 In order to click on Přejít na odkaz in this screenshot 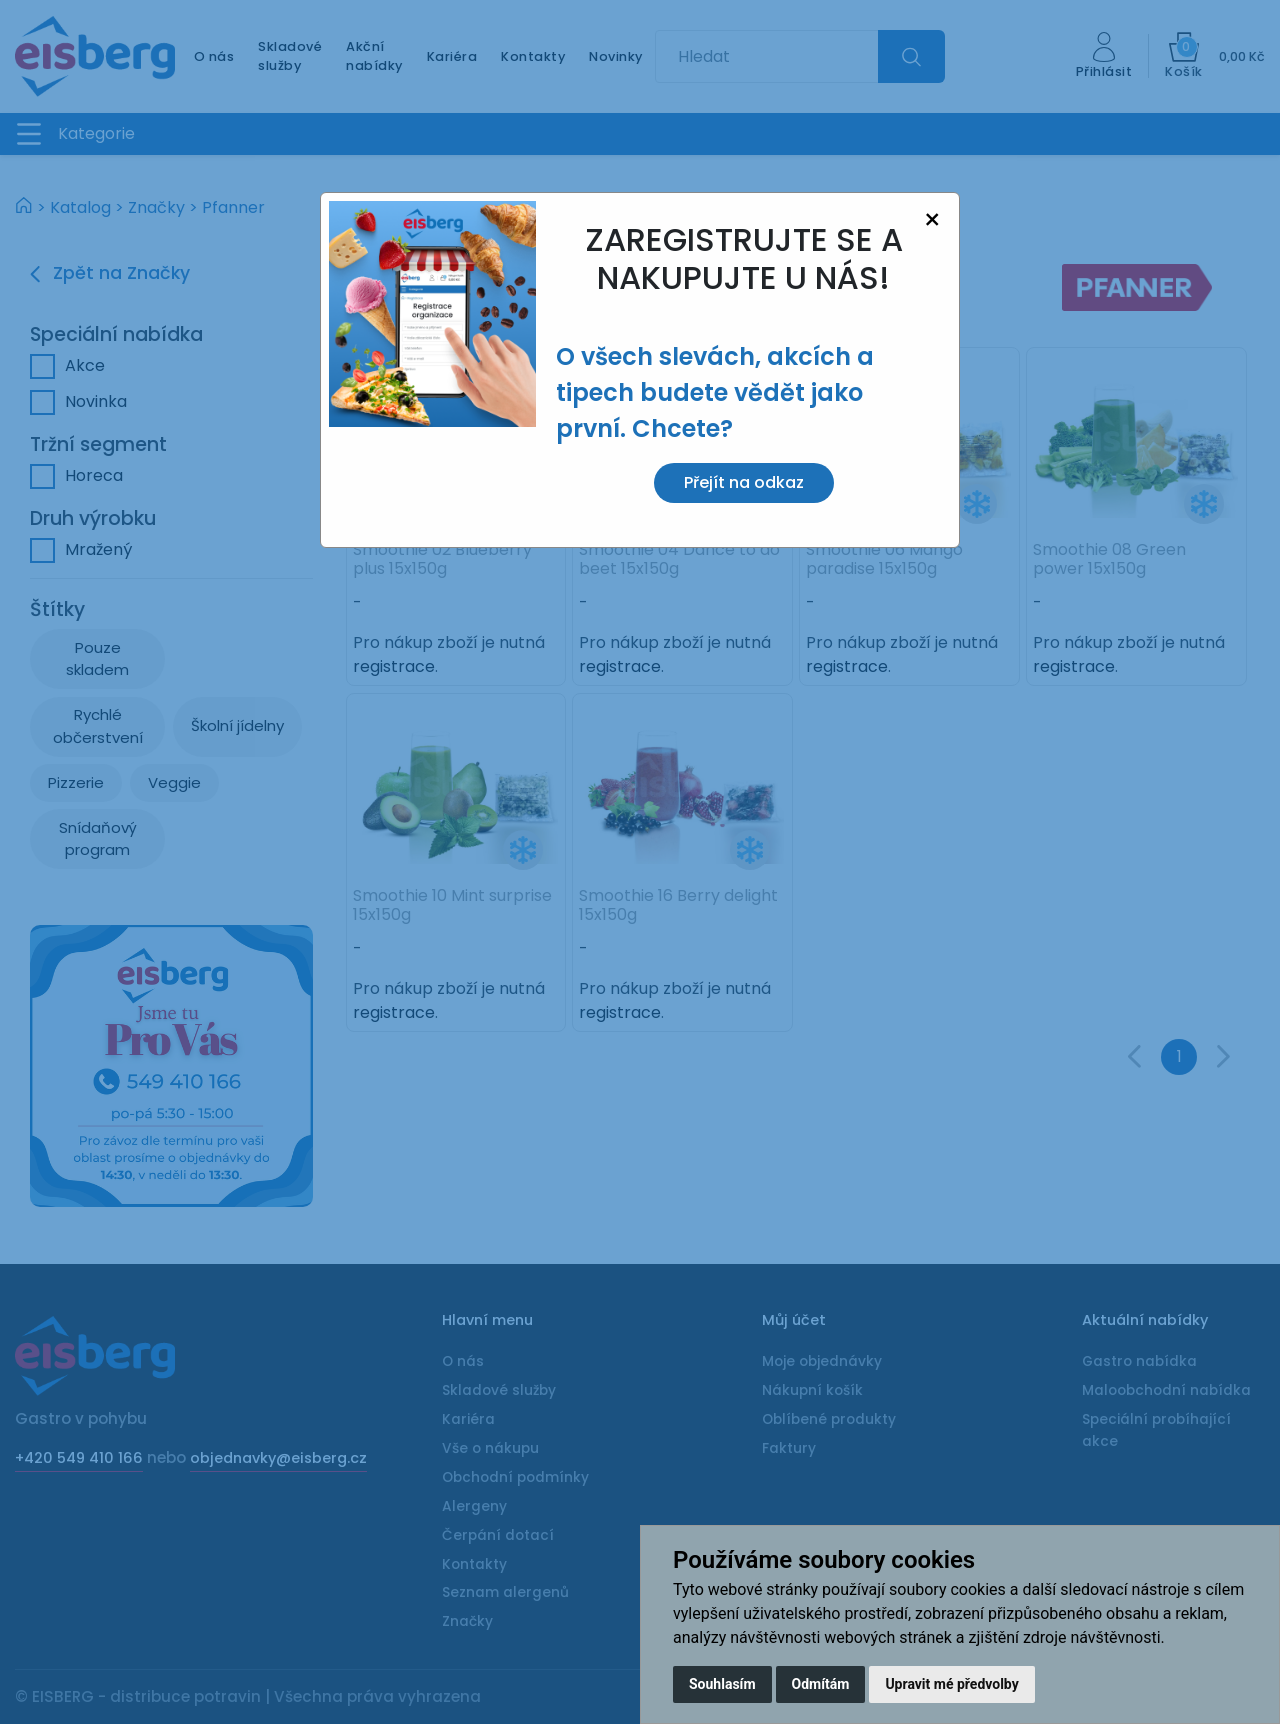, I will do `click(744, 482)`.